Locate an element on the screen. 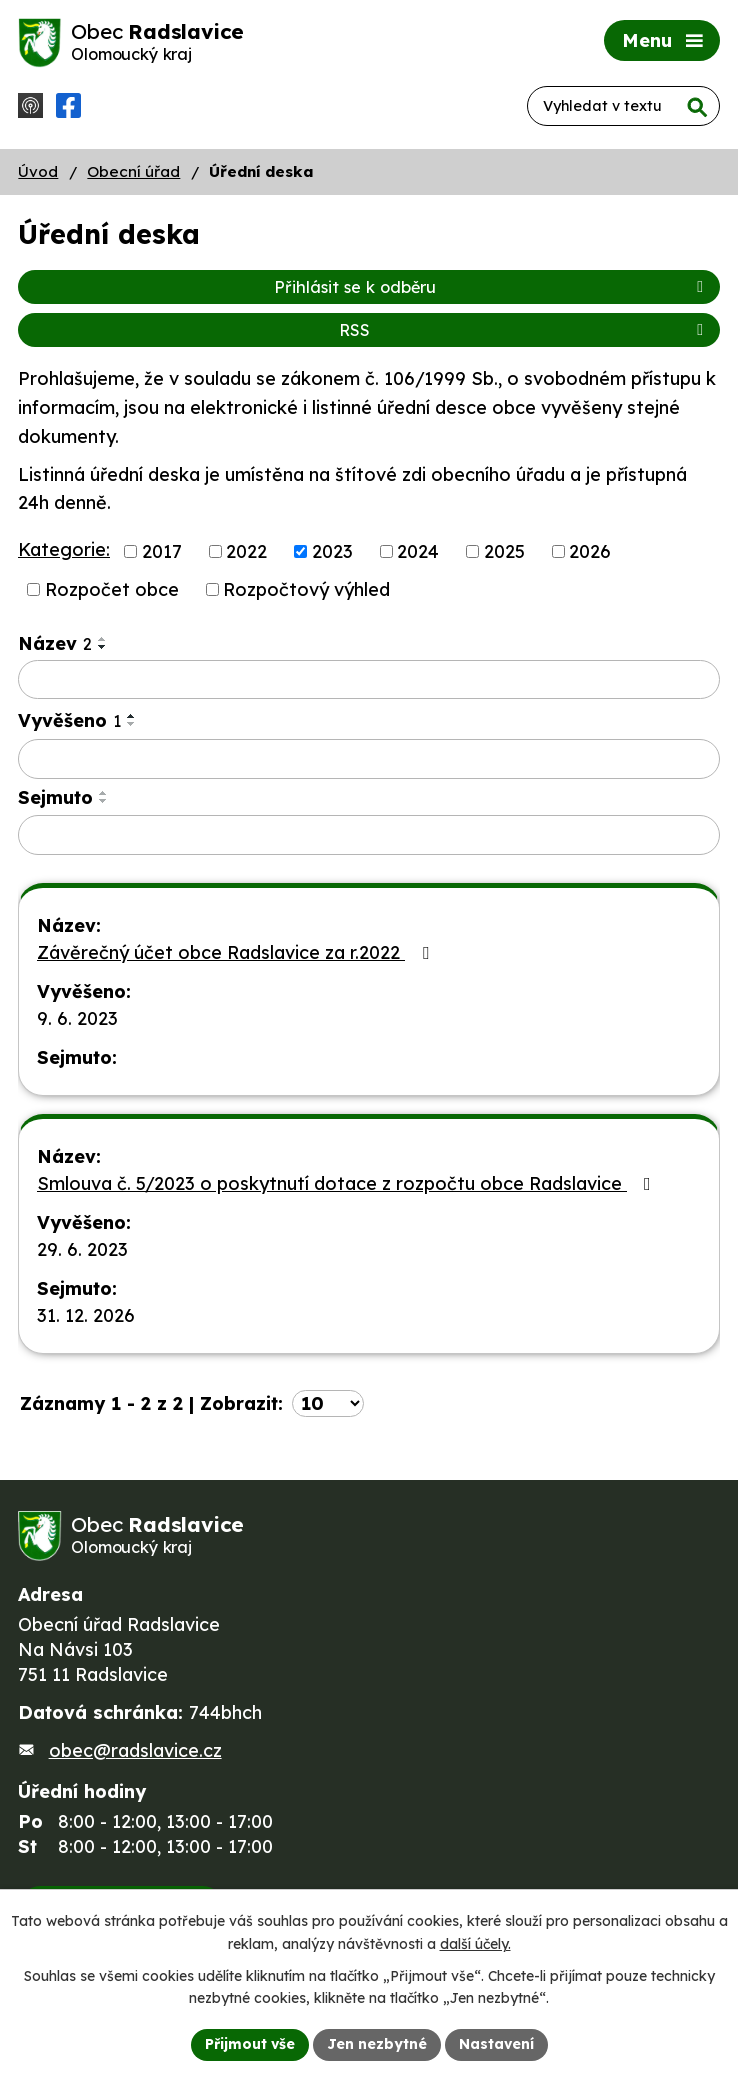  [Filtrovat podle Název] is located at coordinates (369, 680).